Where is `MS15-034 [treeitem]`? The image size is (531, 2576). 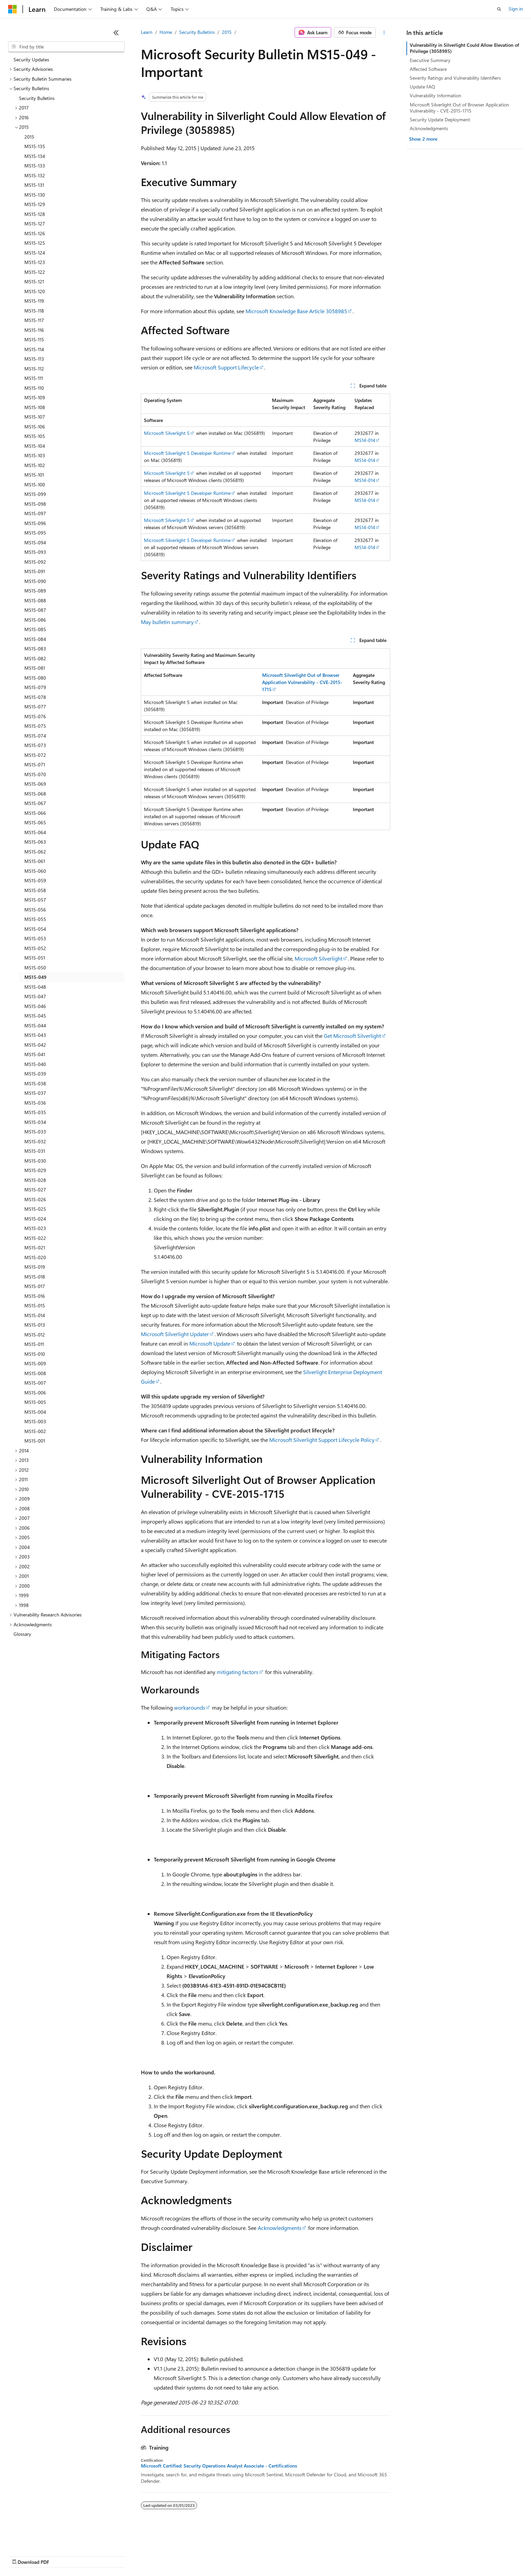
MS15-034 [treeitem] is located at coordinates (35, 1122).